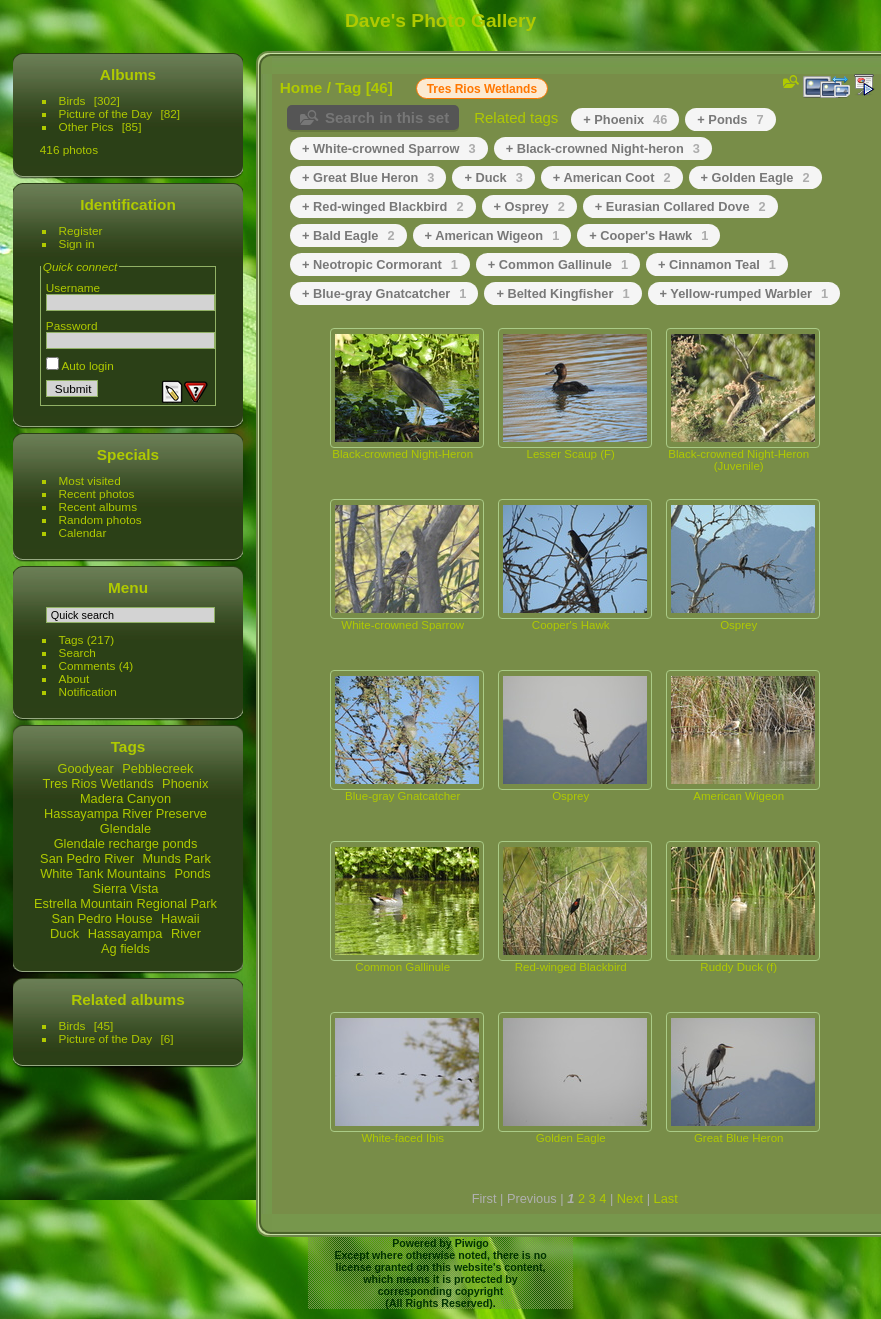  I want to click on + Duck, so click(493, 177).